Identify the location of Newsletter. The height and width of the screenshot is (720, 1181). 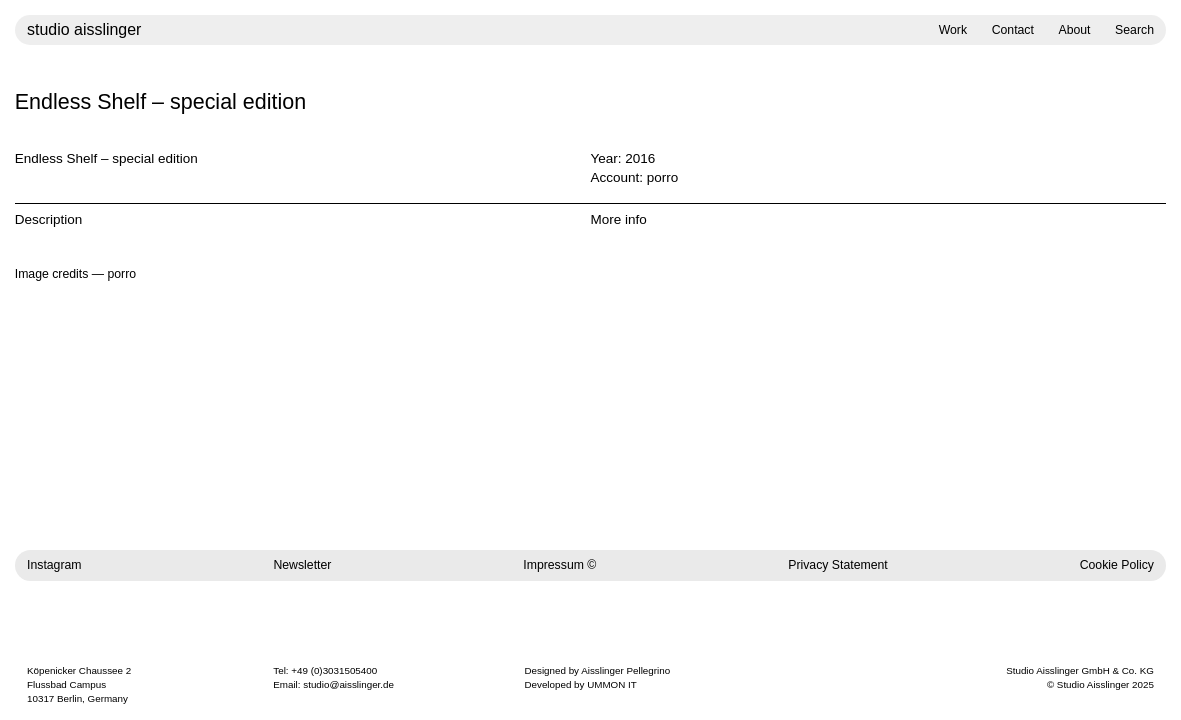
(302, 565).